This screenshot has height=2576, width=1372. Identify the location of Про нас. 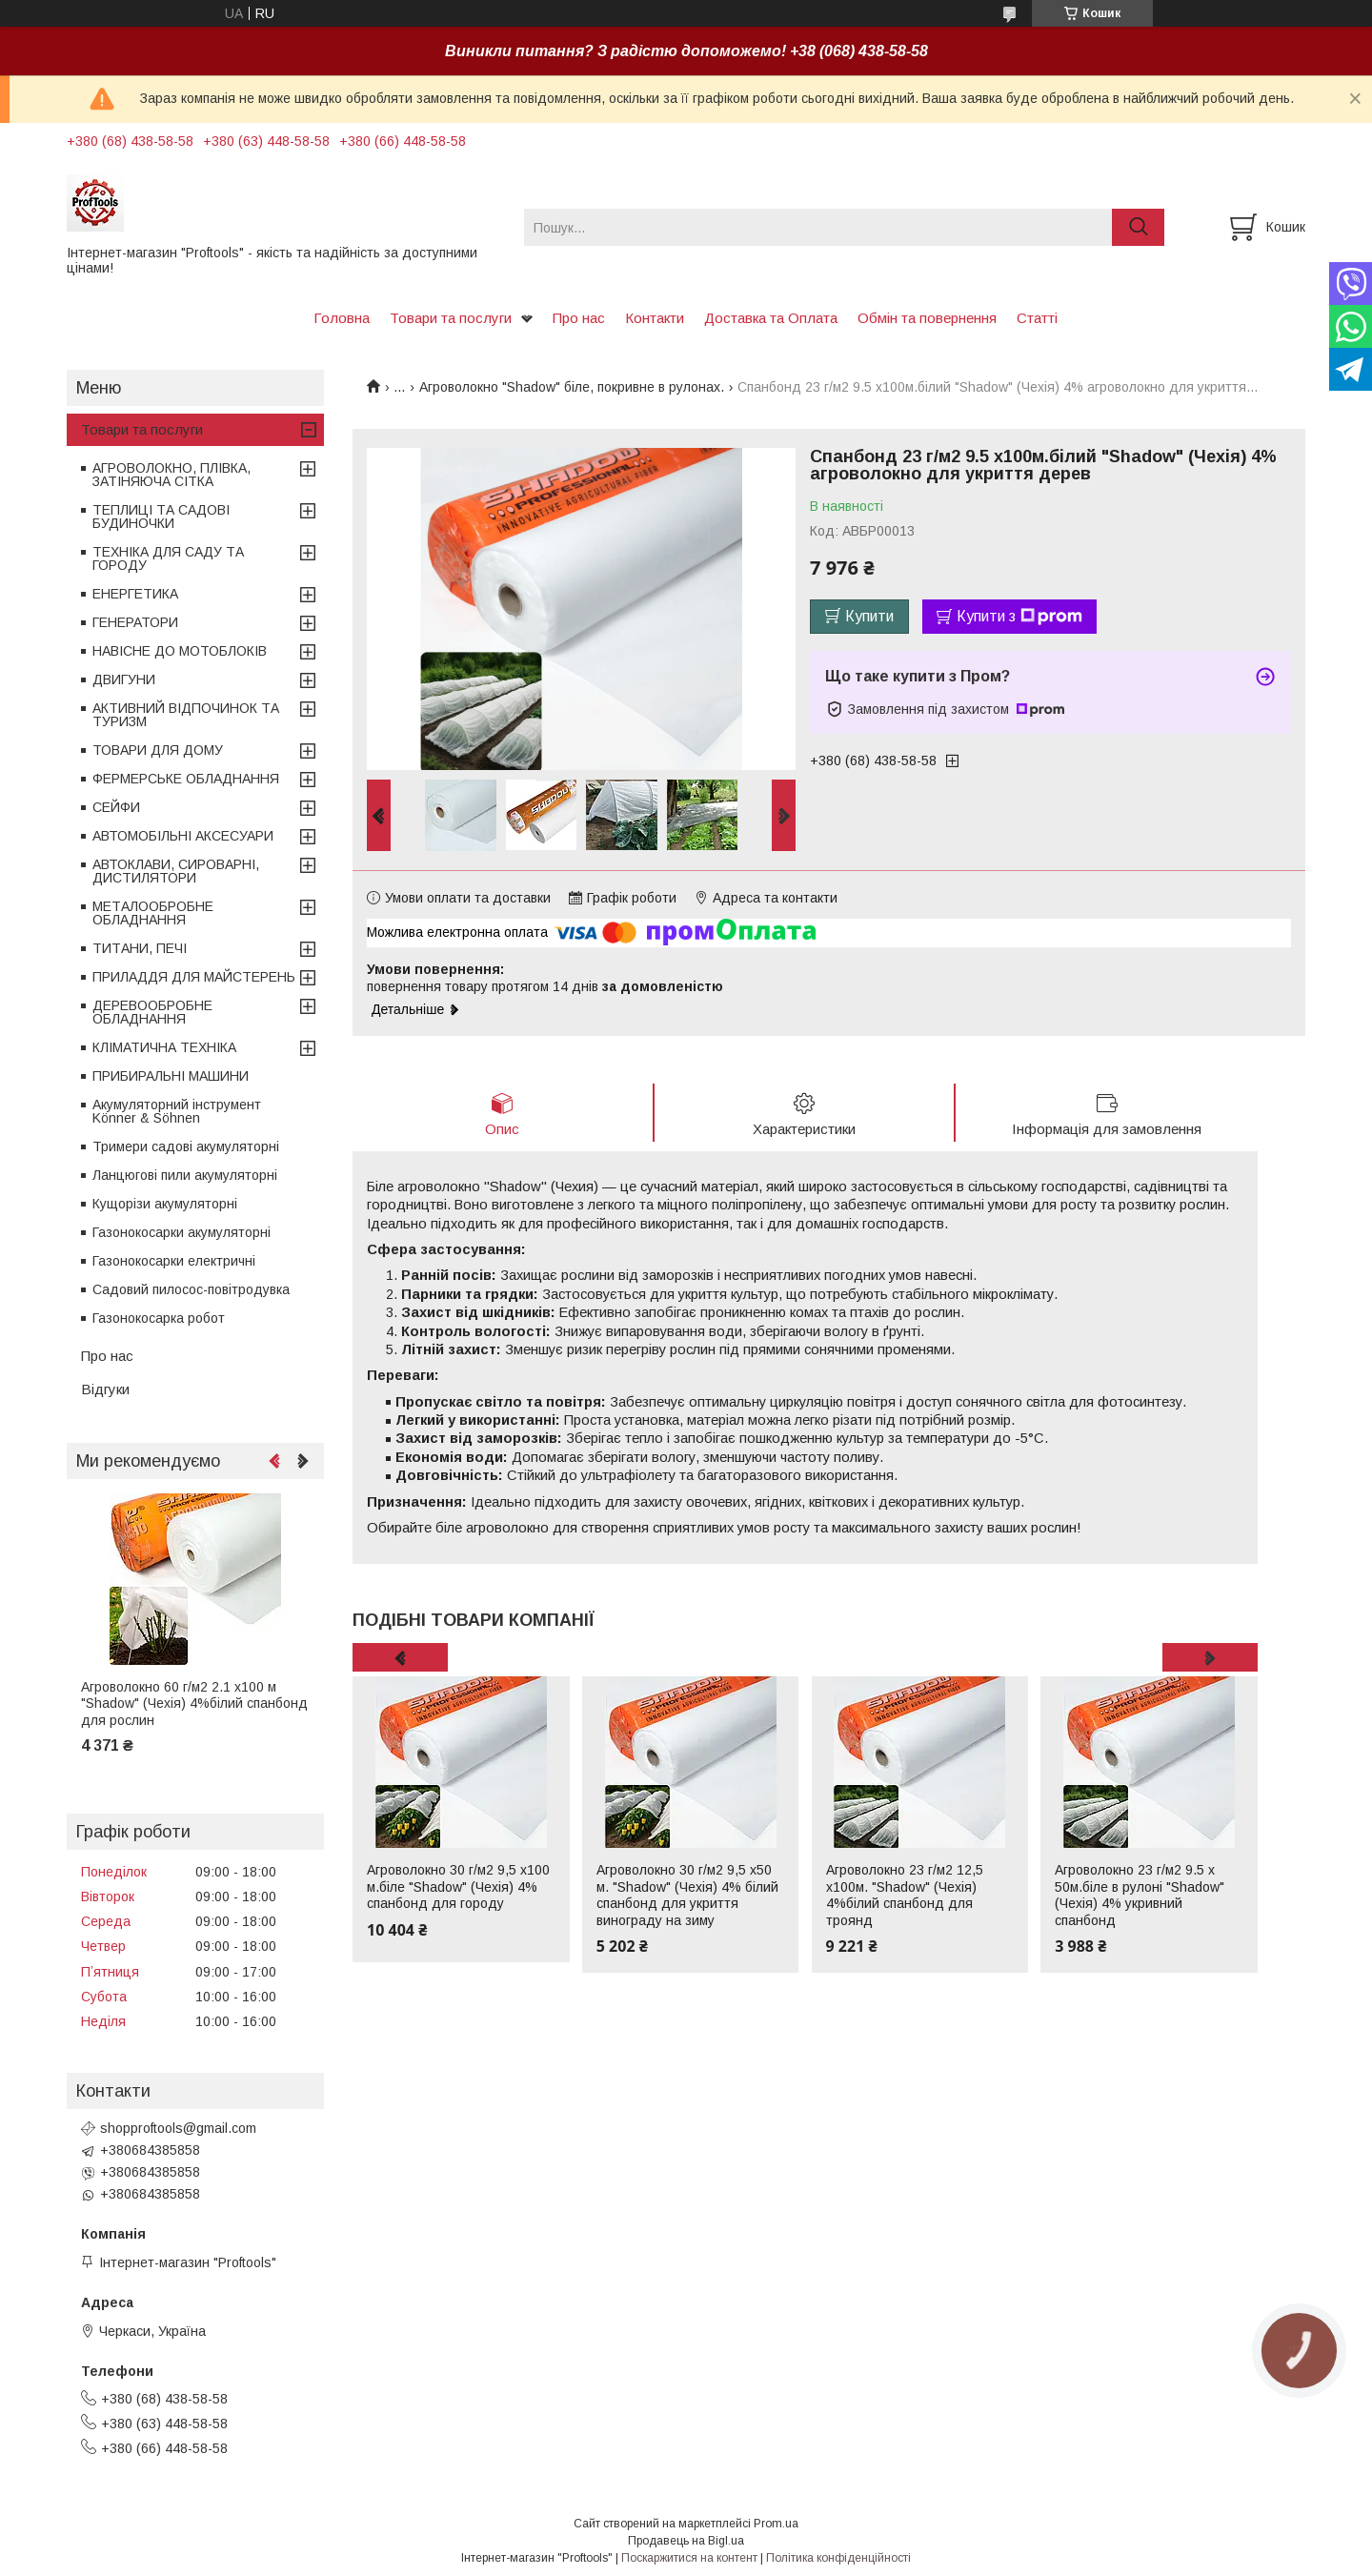
(579, 318).